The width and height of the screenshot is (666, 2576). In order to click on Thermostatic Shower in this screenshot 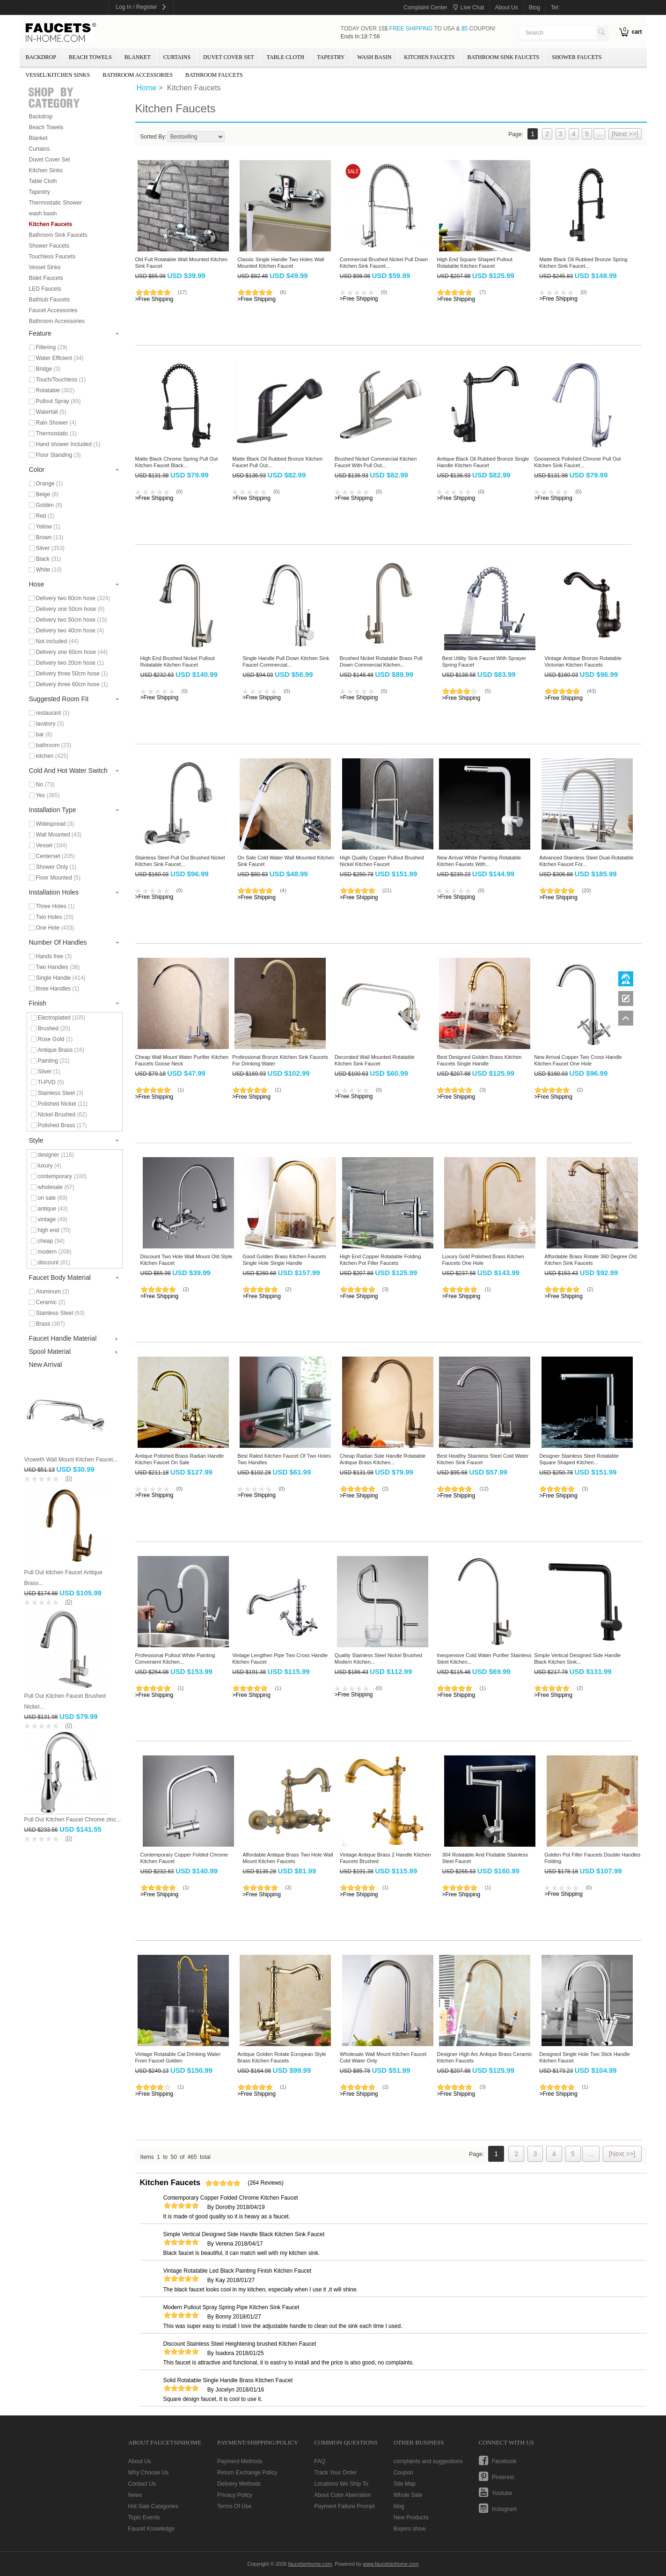, I will do `click(55, 202)`.